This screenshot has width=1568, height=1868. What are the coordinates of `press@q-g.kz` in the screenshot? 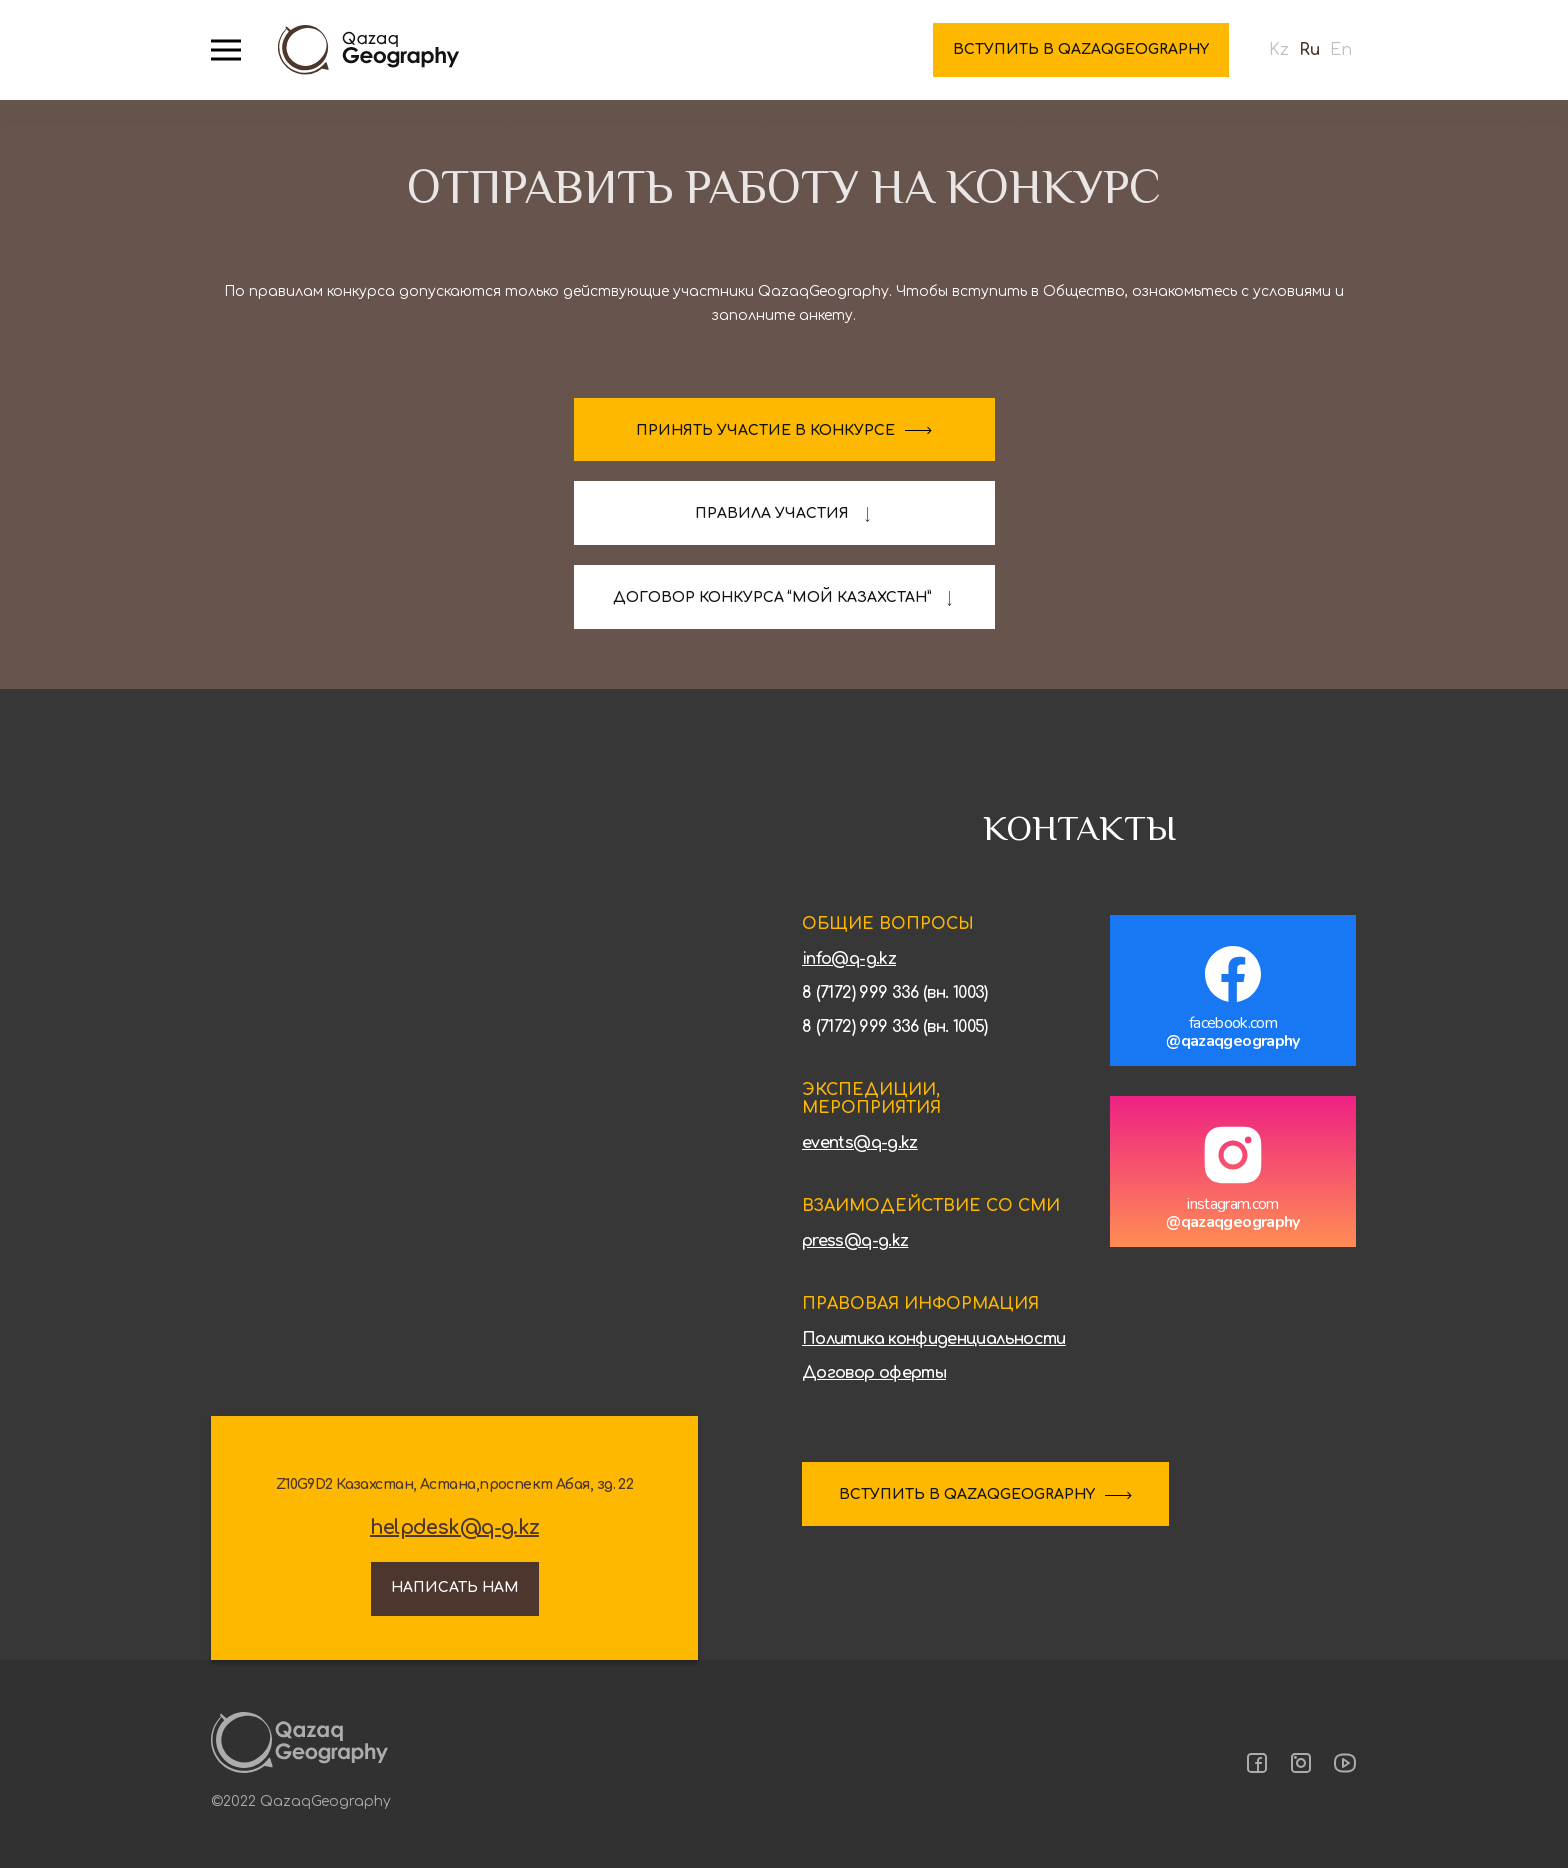 It's located at (855, 1241).